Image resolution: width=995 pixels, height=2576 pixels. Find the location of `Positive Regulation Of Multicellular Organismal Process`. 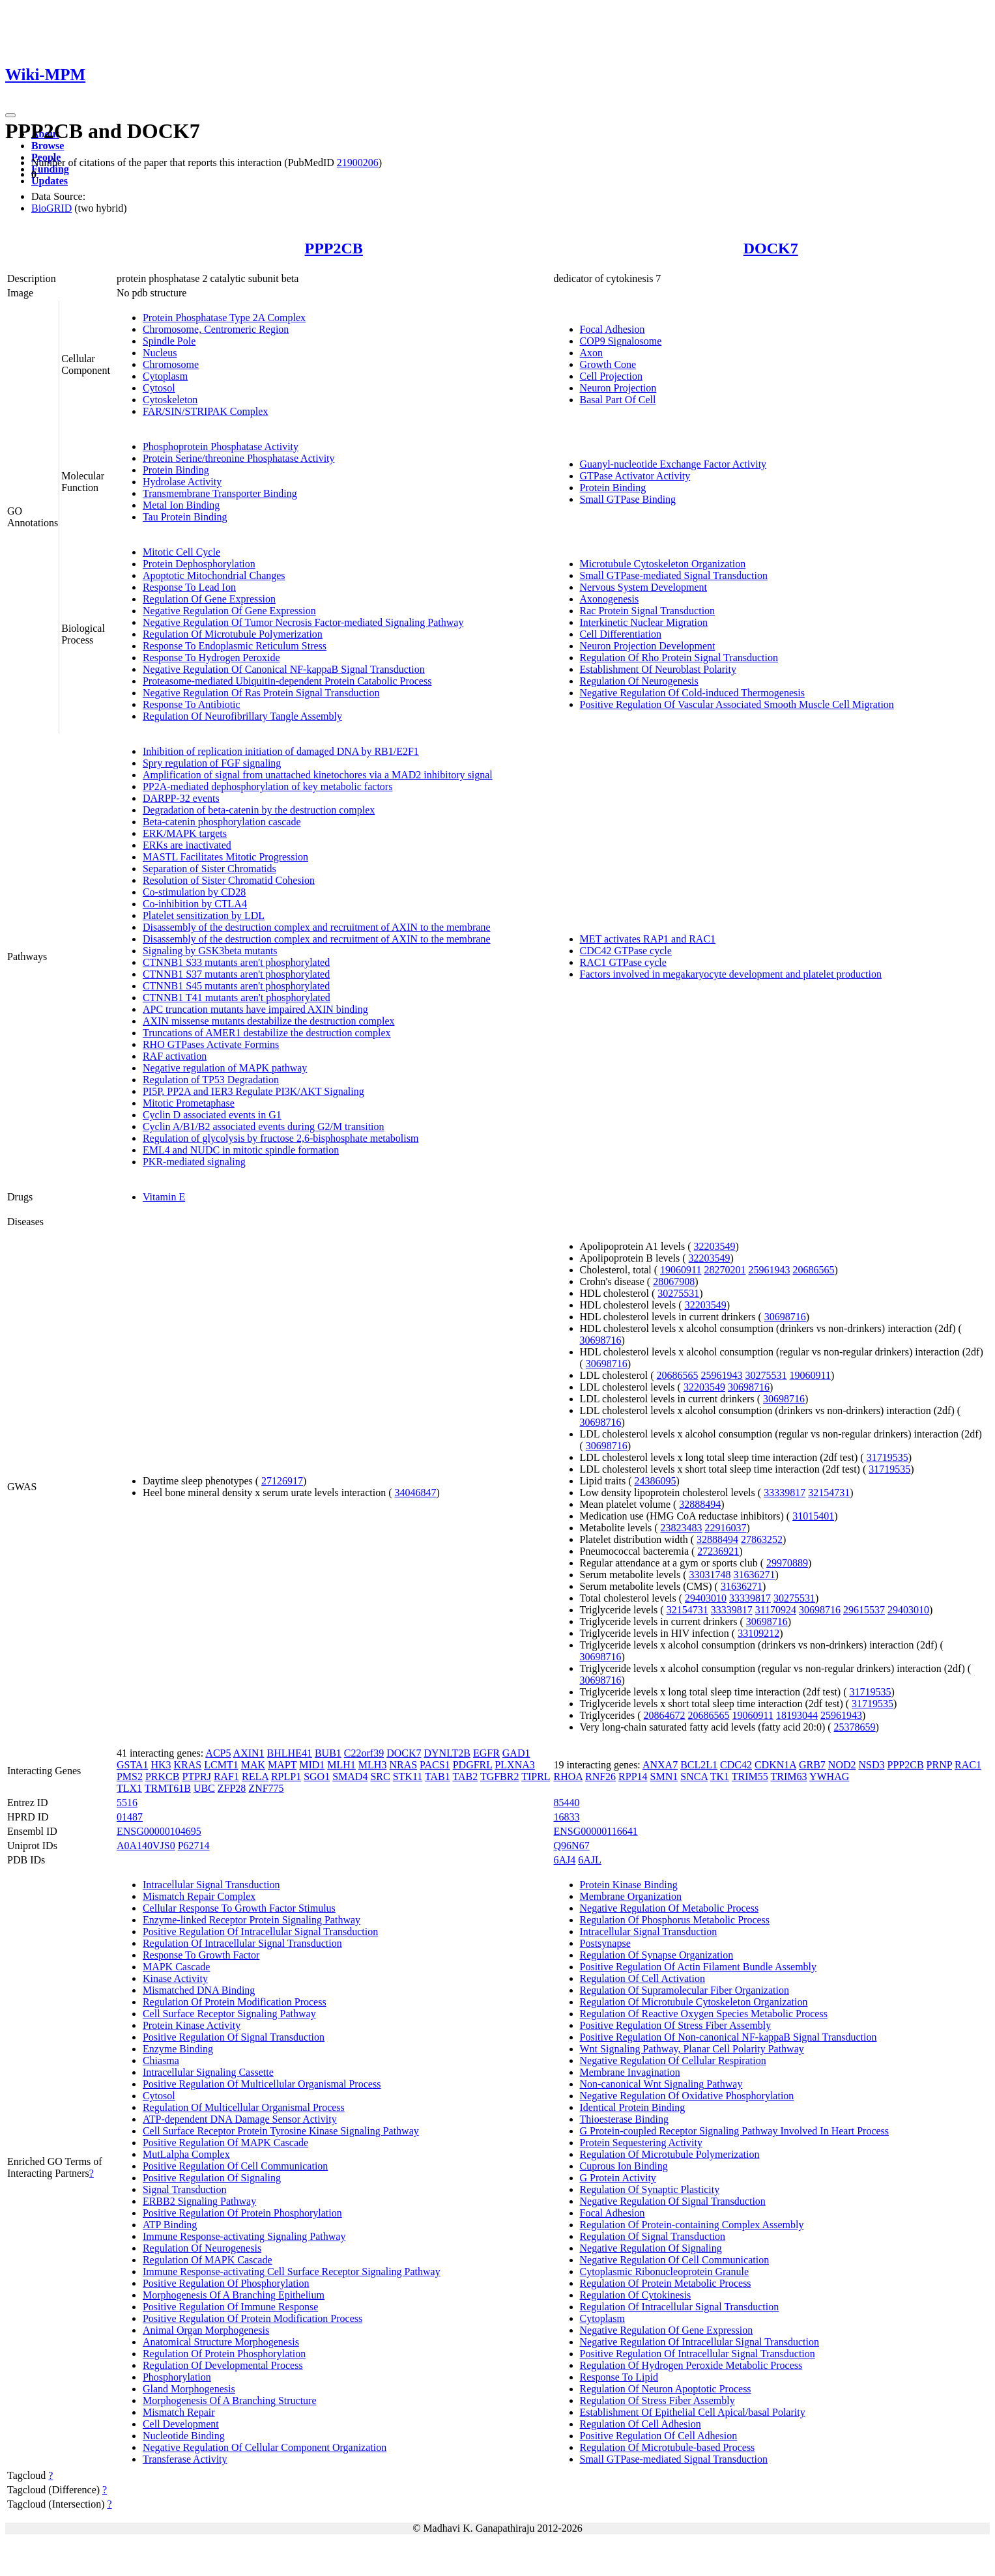

Positive Regulation Of Multicellular Organismal Process is located at coordinates (262, 2083).